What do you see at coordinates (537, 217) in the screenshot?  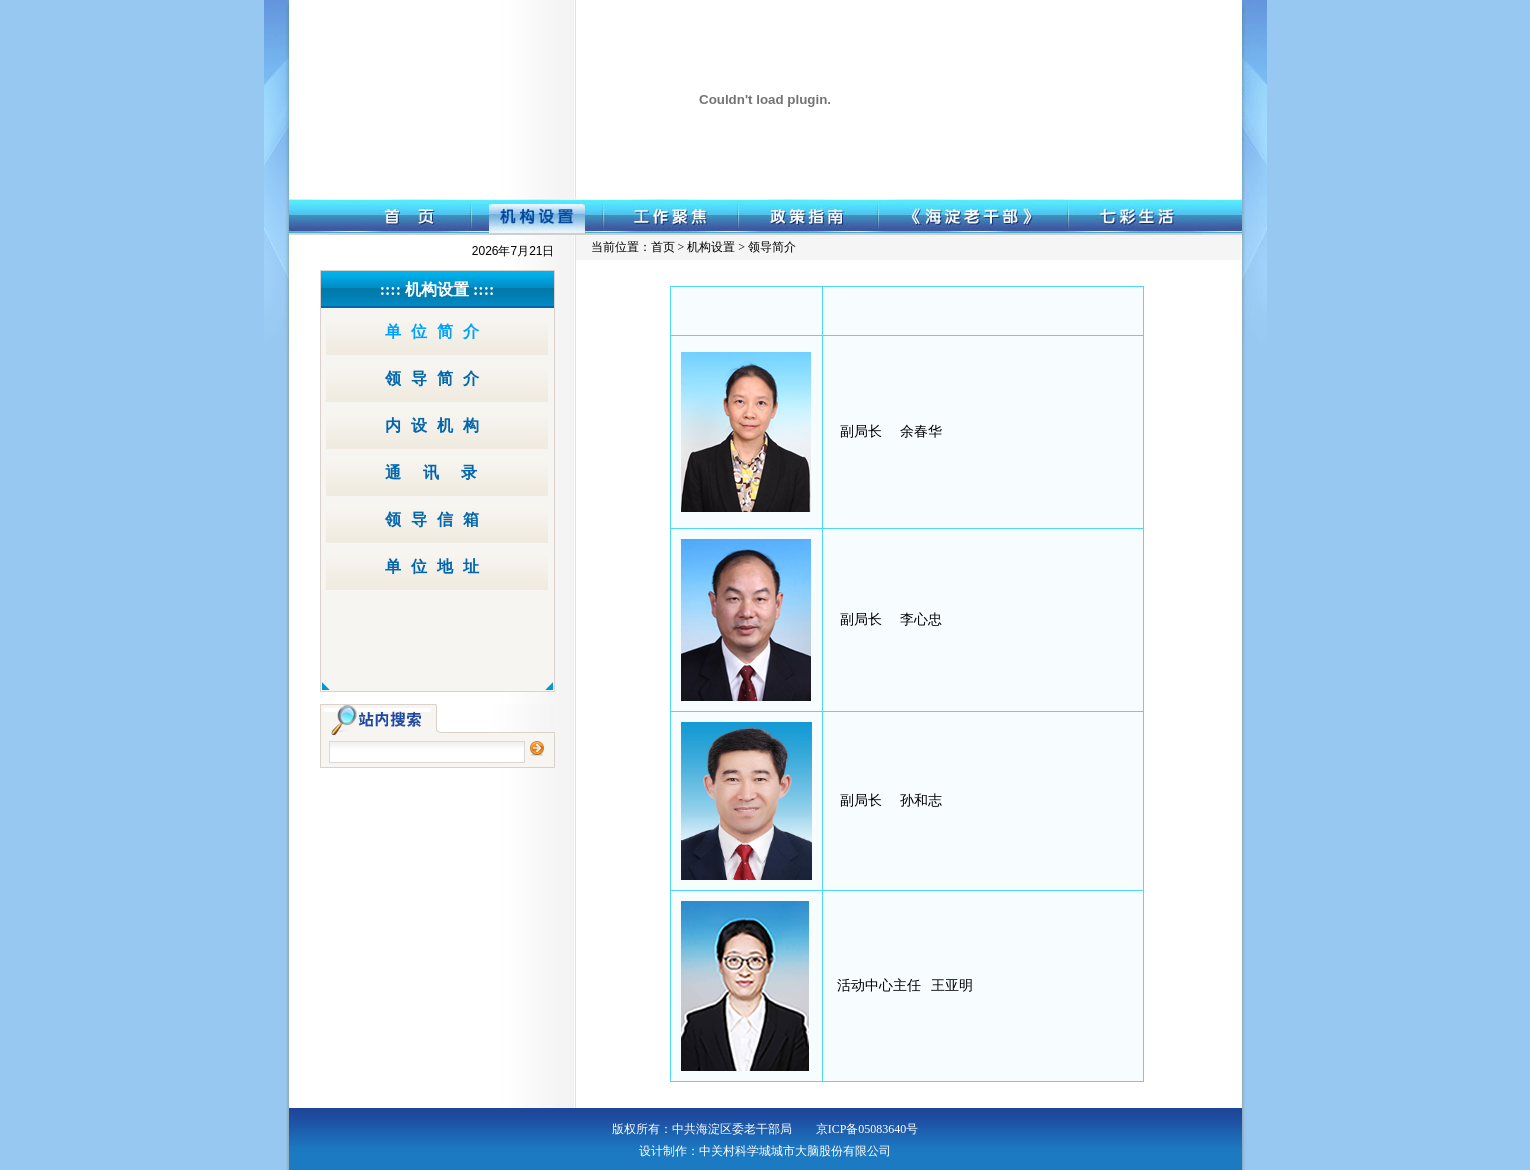 I see `机构设置` at bounding box center [537, 217].